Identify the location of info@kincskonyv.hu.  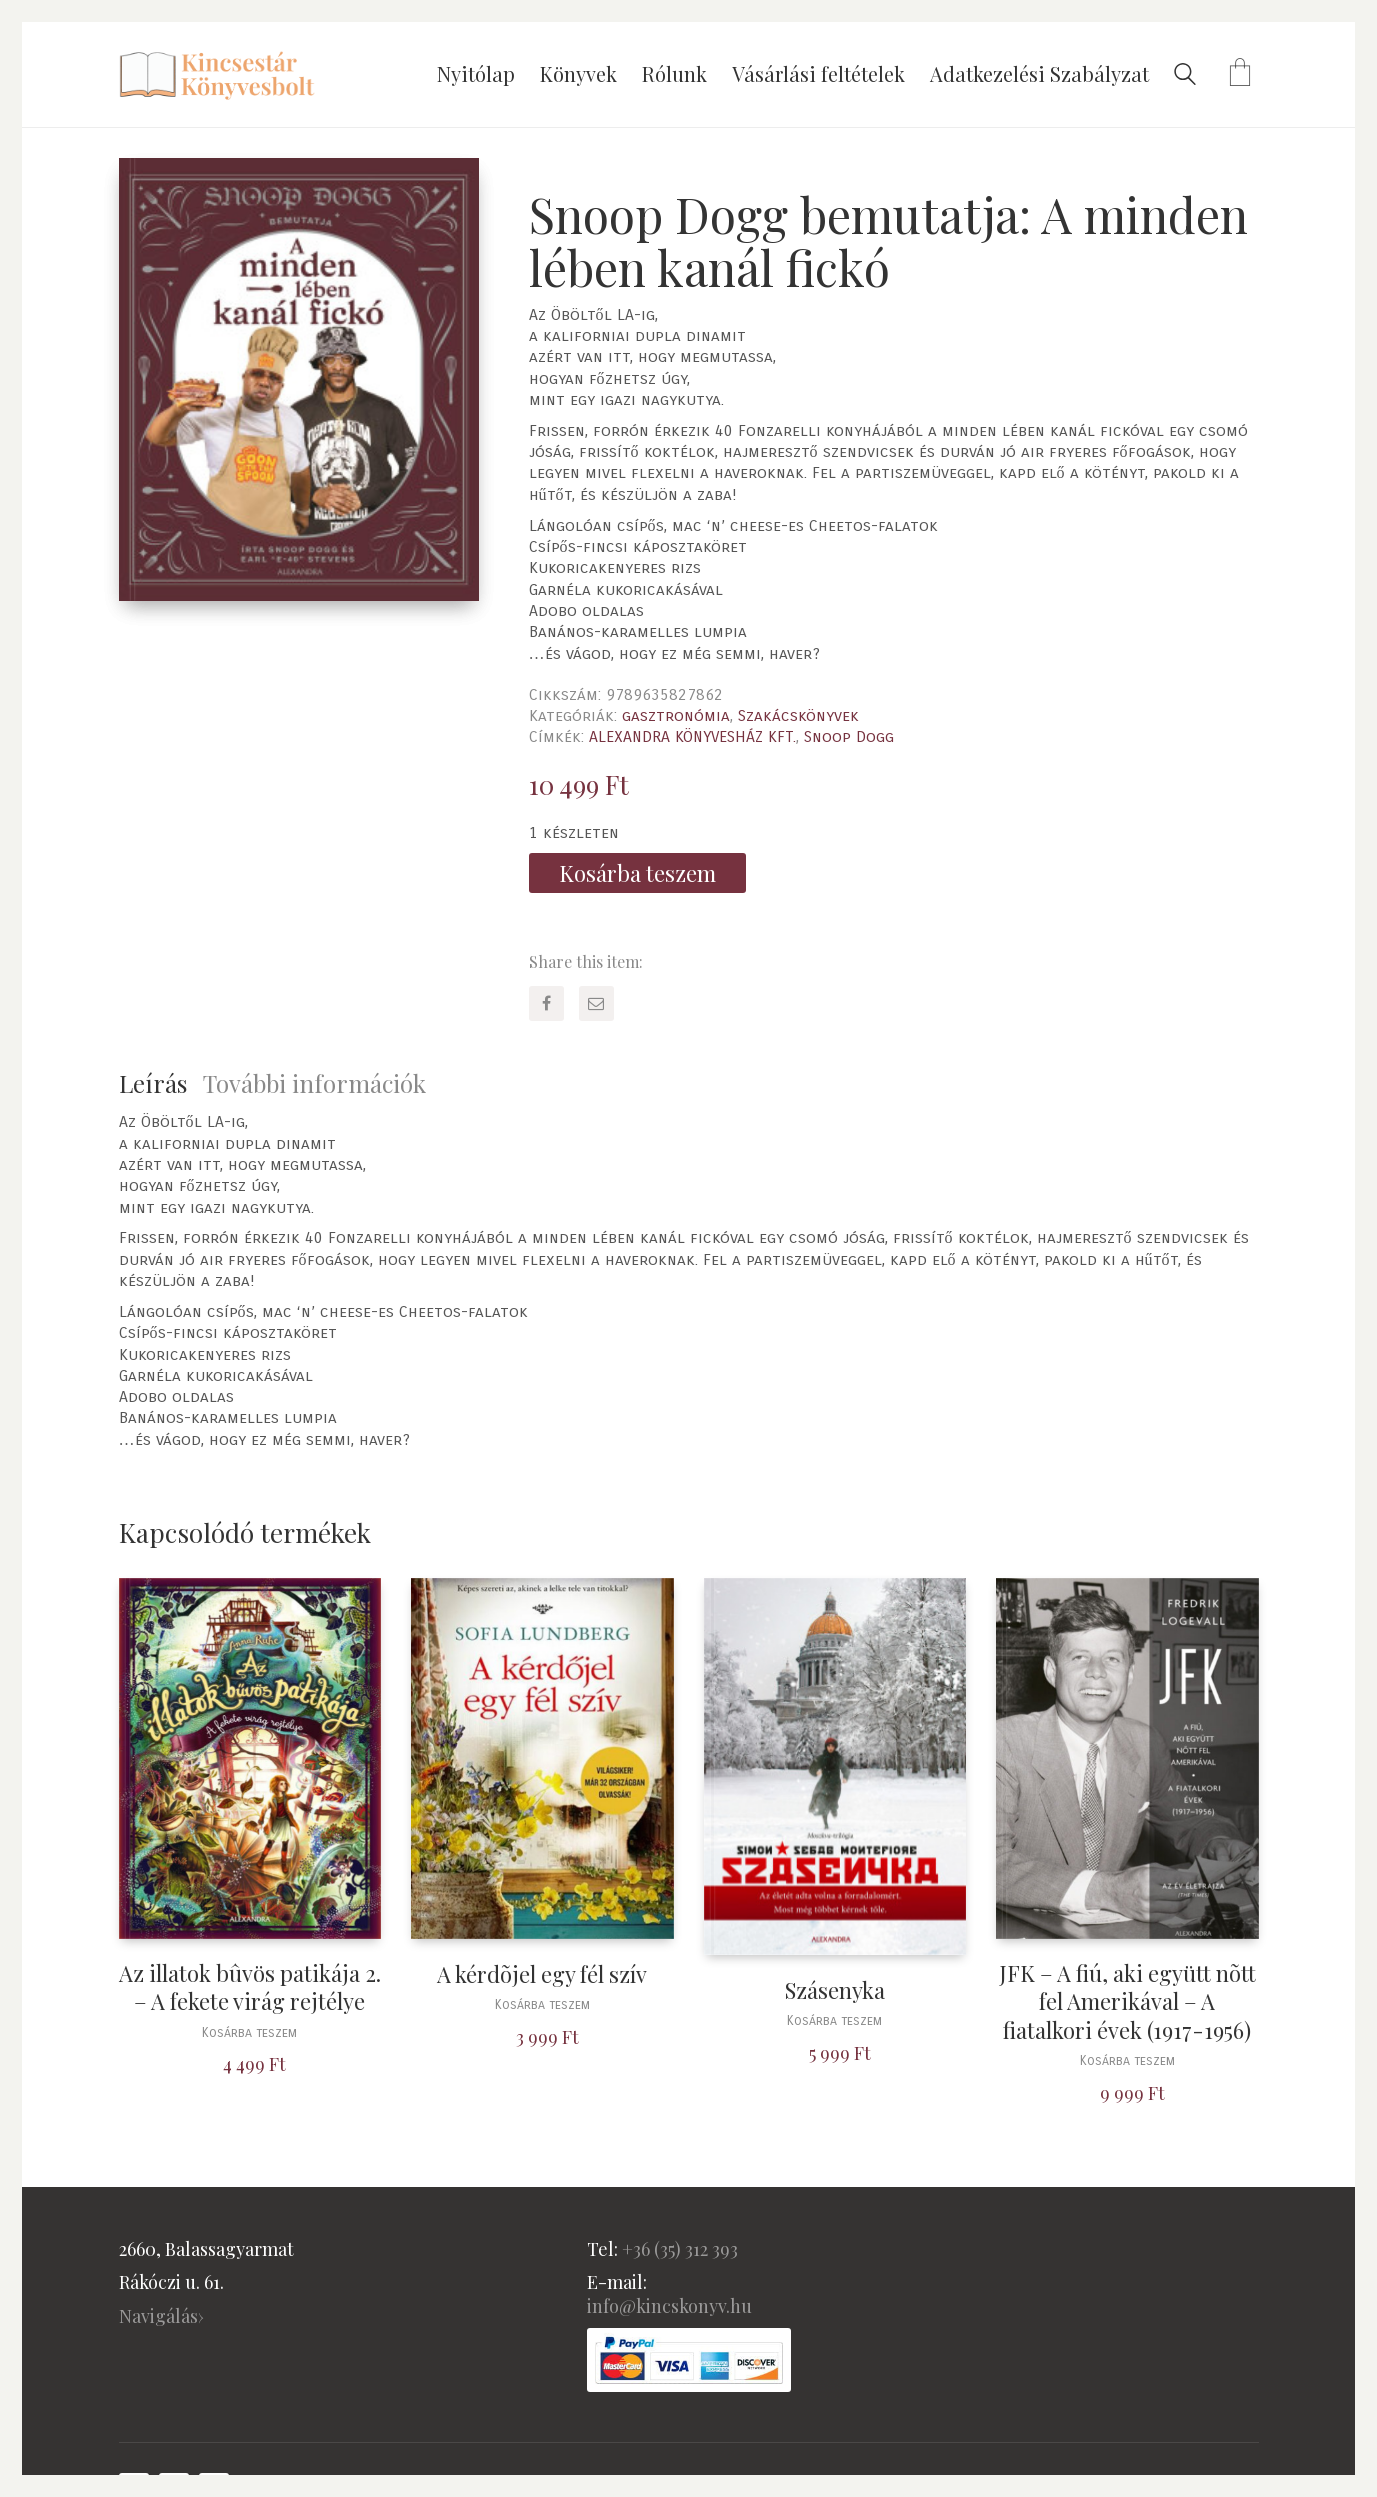
(669, 2306).